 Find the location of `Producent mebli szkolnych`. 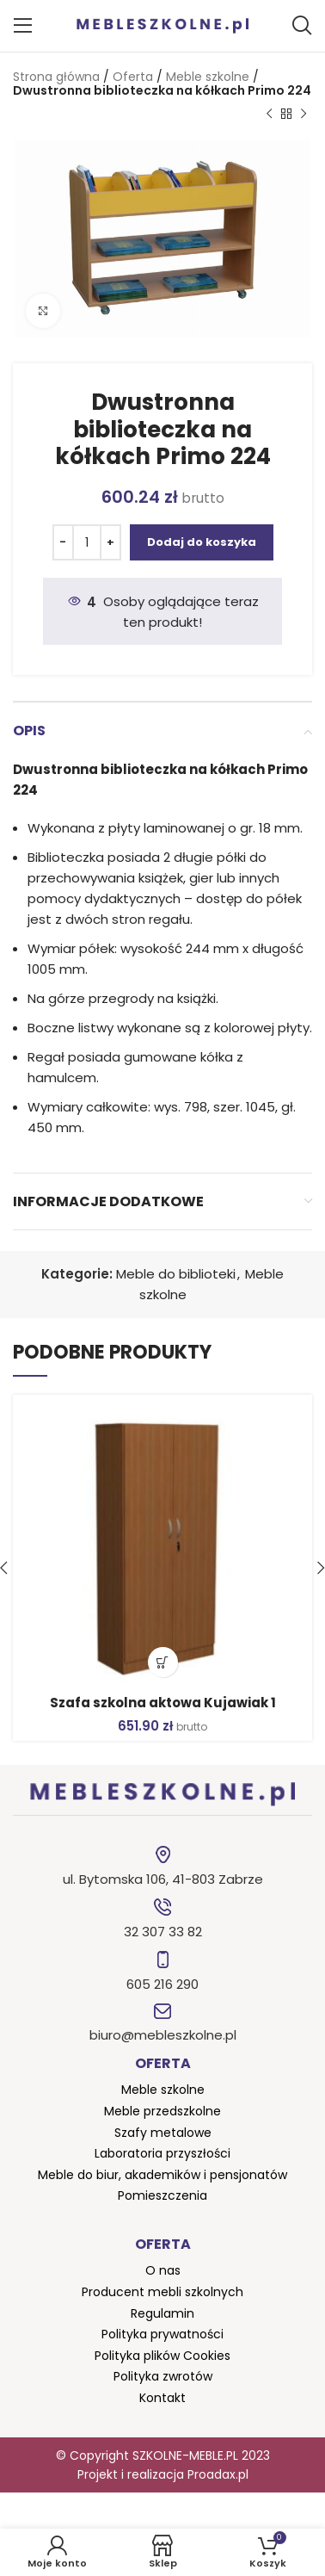

Producent mebli szkolnych is located at coordinates (162, 2291).